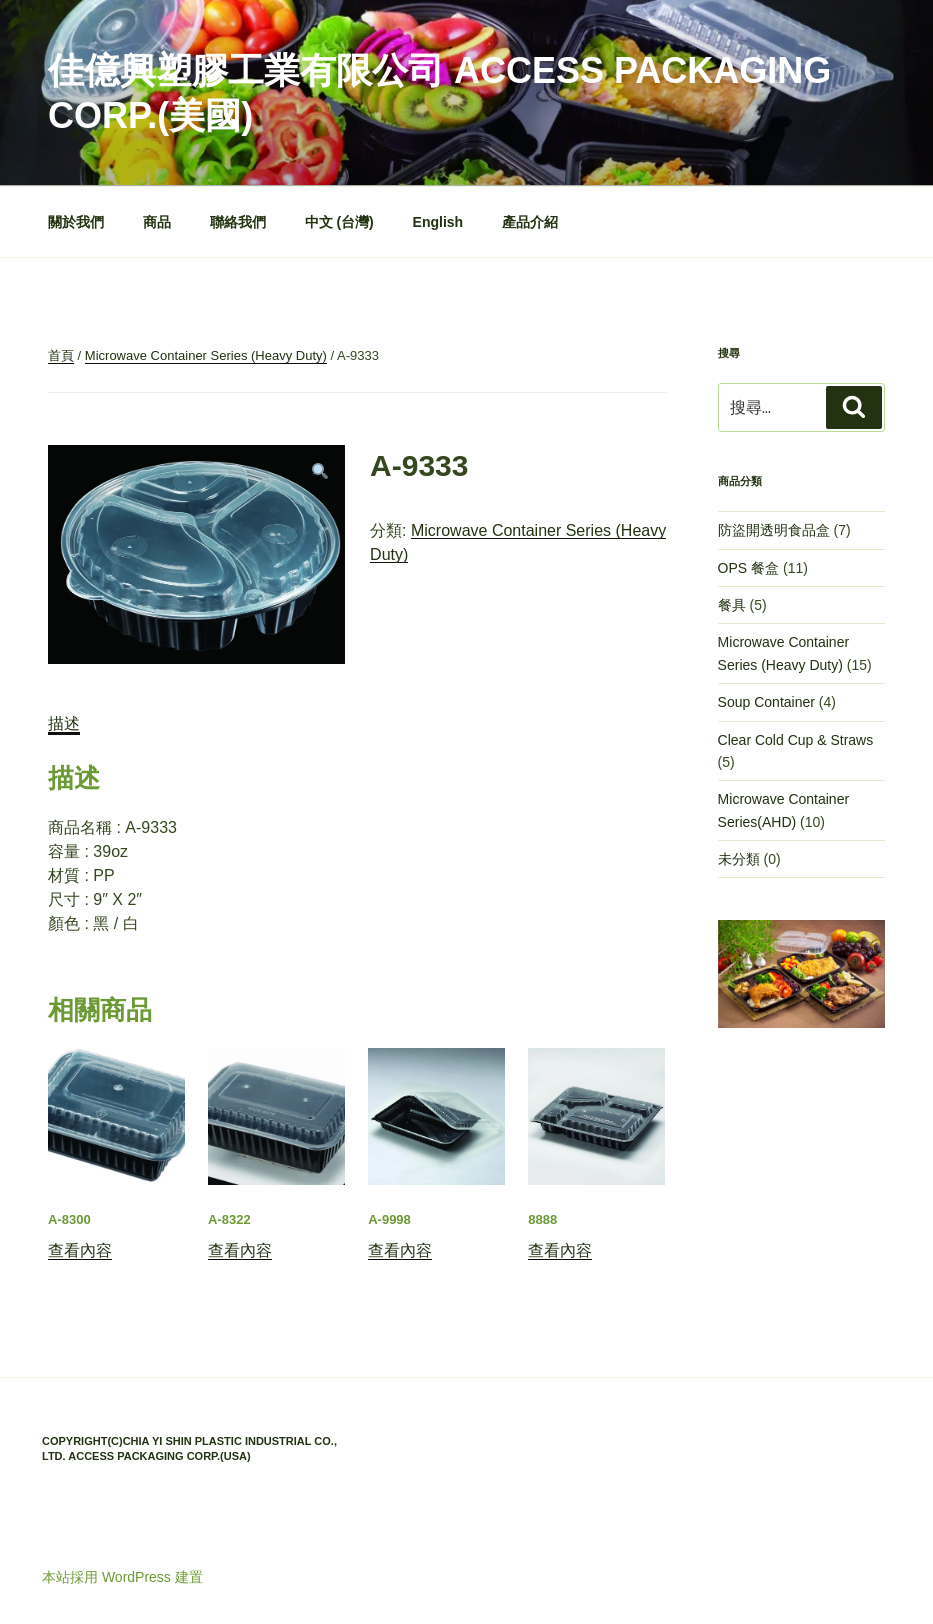 Image resolution: width=933 pixels, height=1624 pixels. I want to click on OPS 餐盒, so click(748, 568).